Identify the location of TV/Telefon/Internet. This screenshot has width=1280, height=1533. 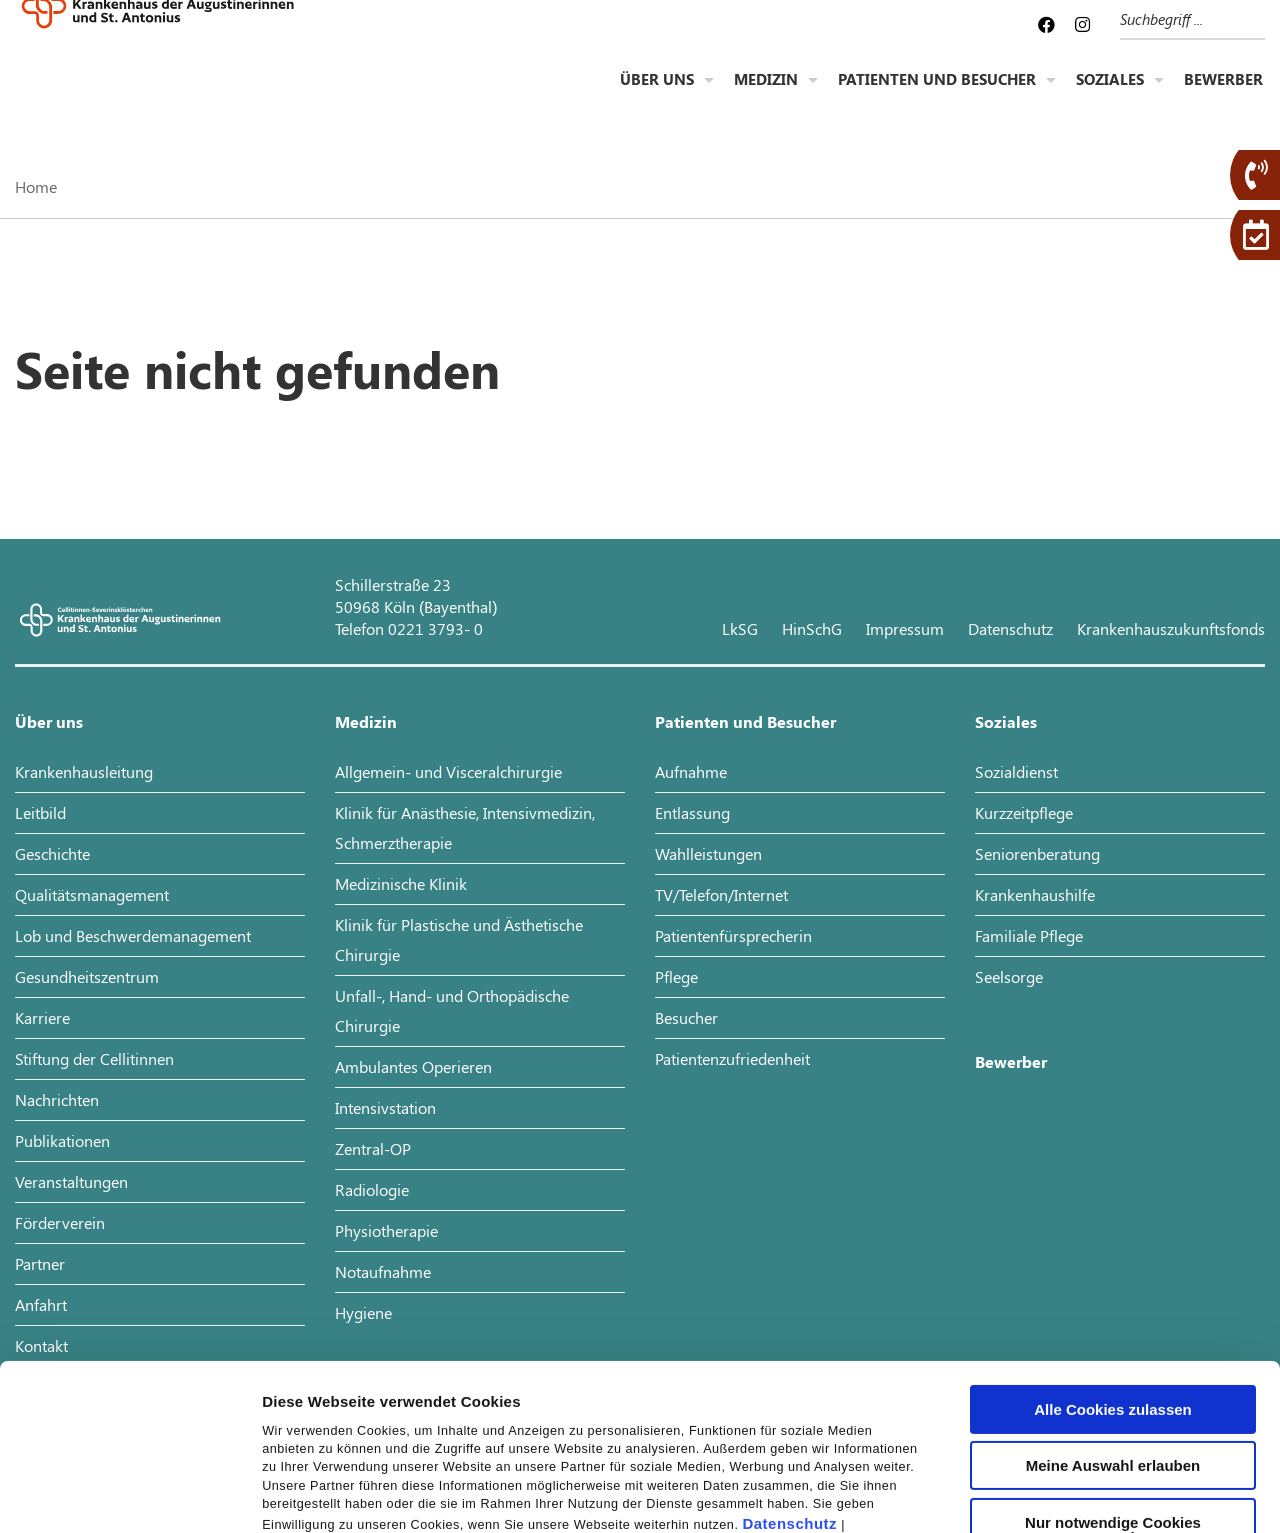
(721, 894).